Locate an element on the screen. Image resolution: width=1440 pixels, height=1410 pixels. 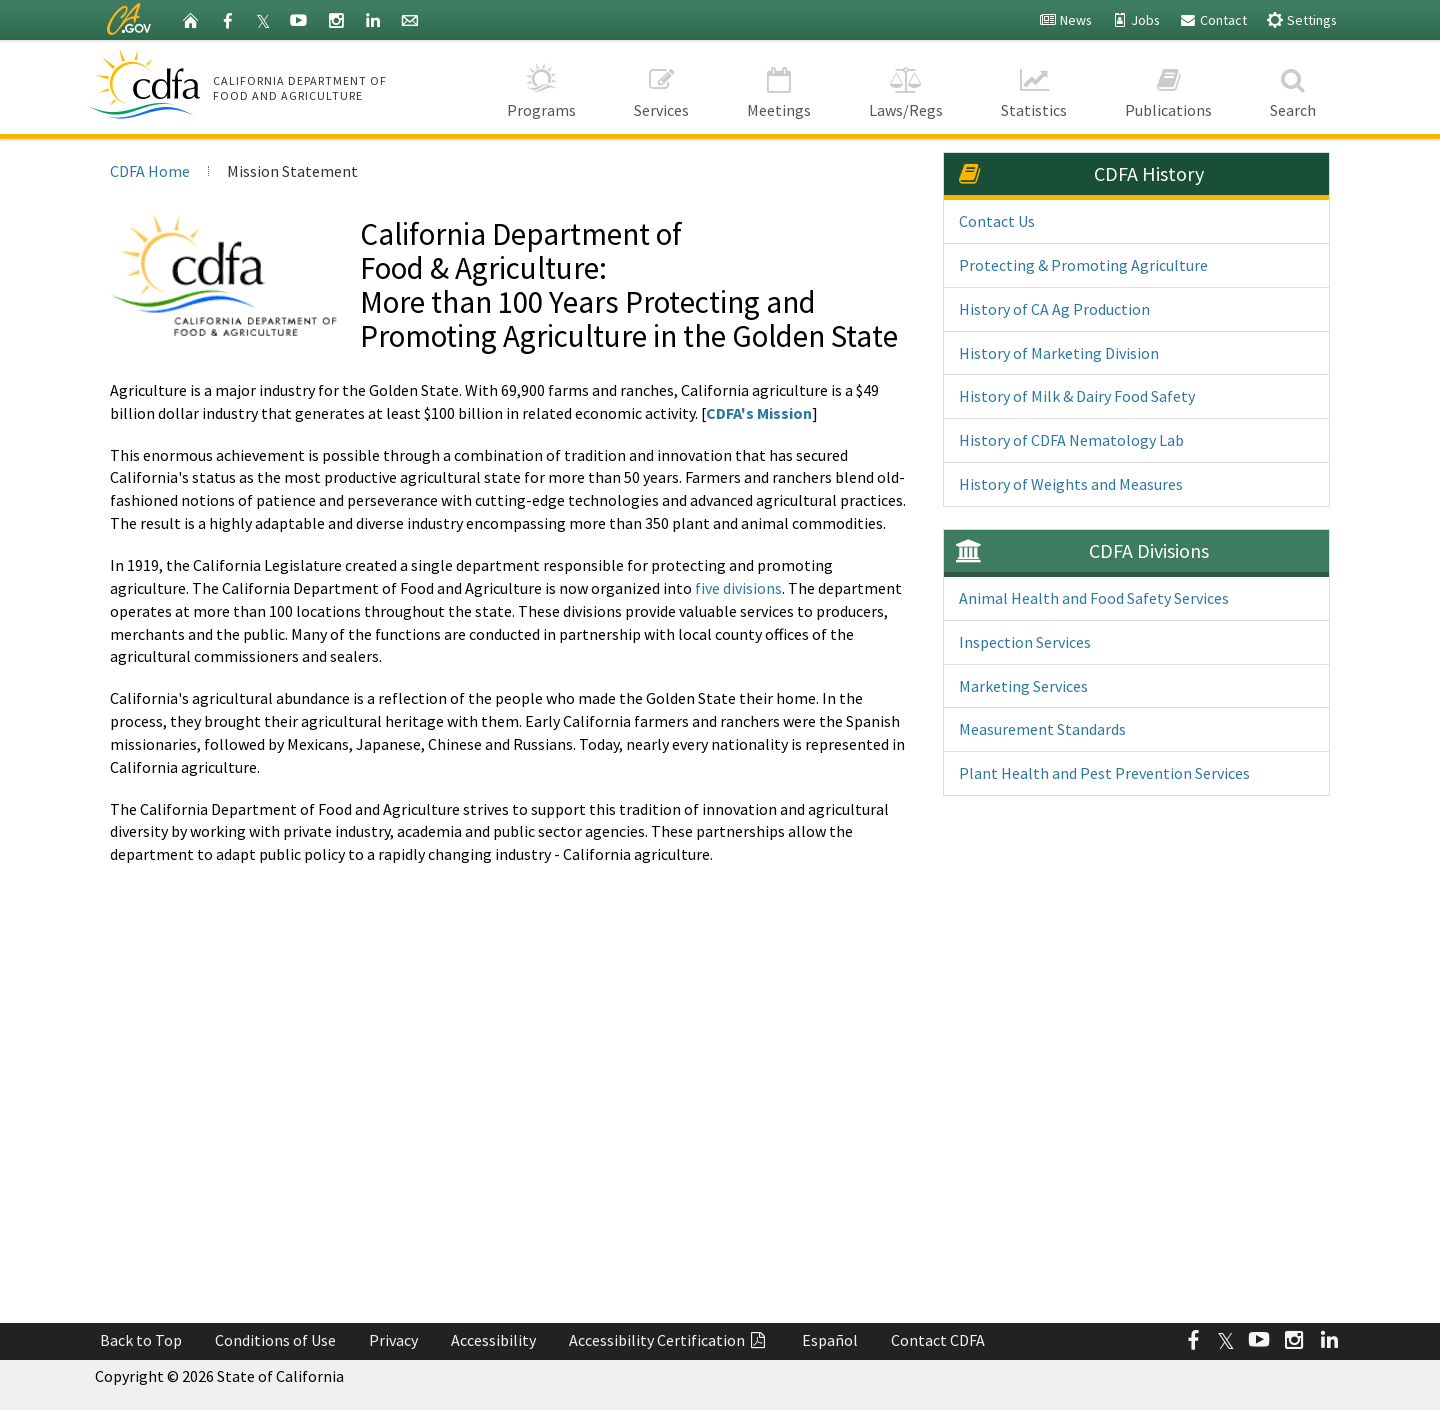
Contact is located at coordinates (1213, 20).